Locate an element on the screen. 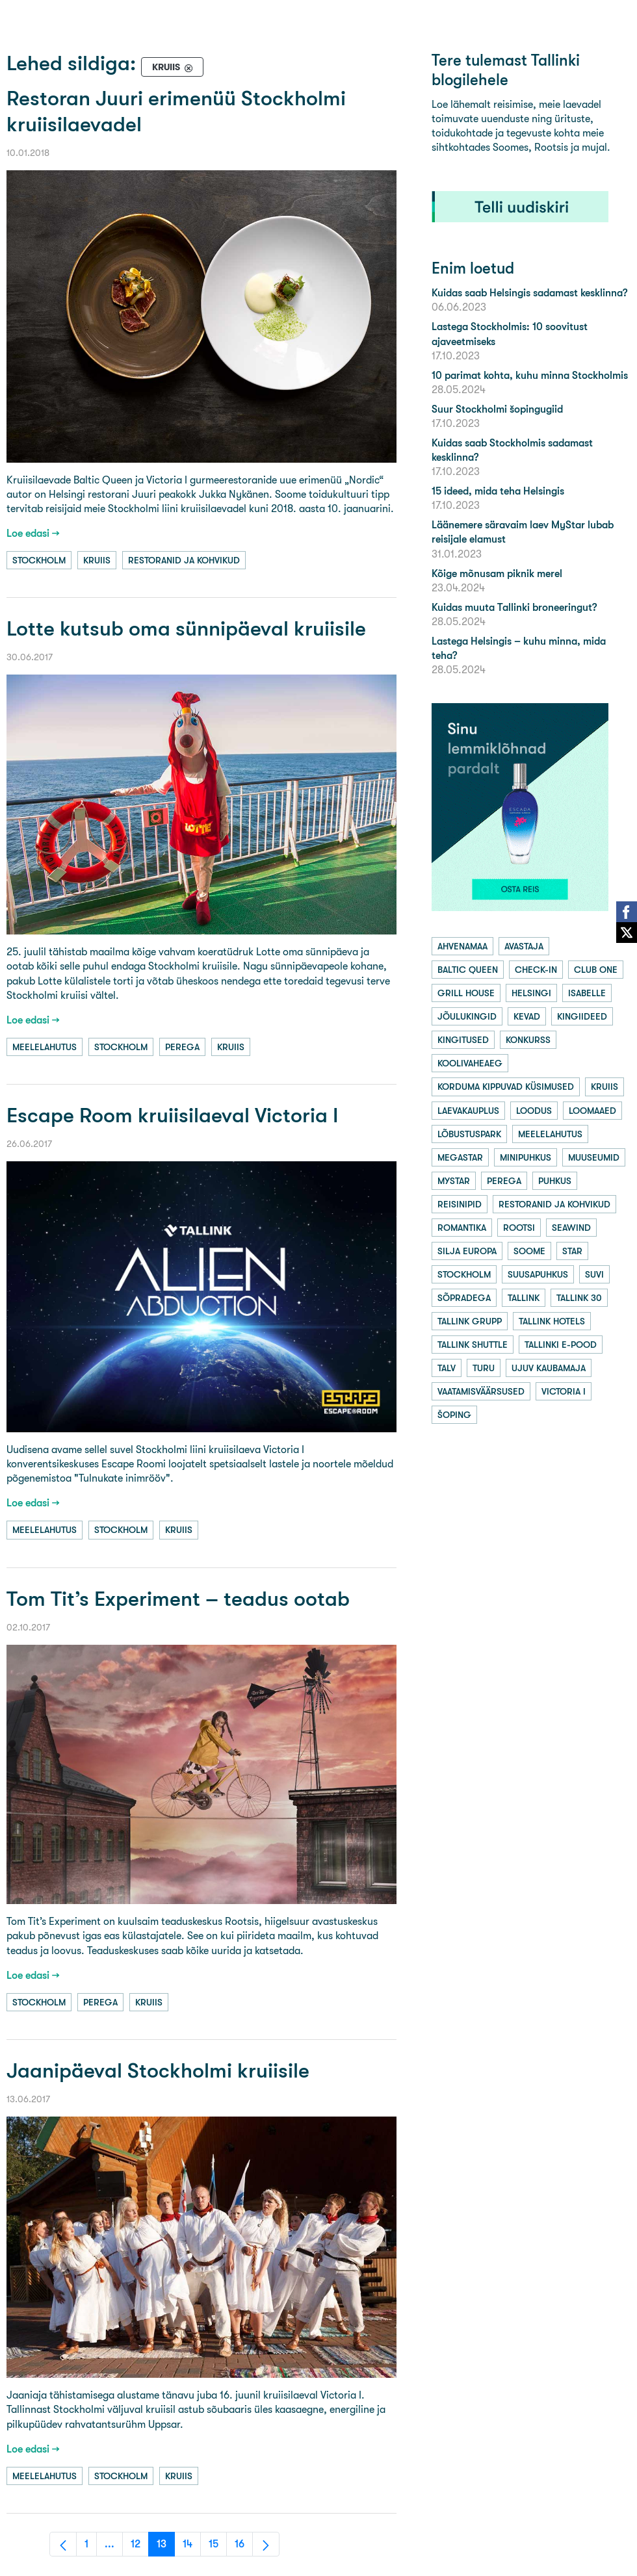 The image size is (637, 2576). laevakauplus is located at coordinates (468, 1110).